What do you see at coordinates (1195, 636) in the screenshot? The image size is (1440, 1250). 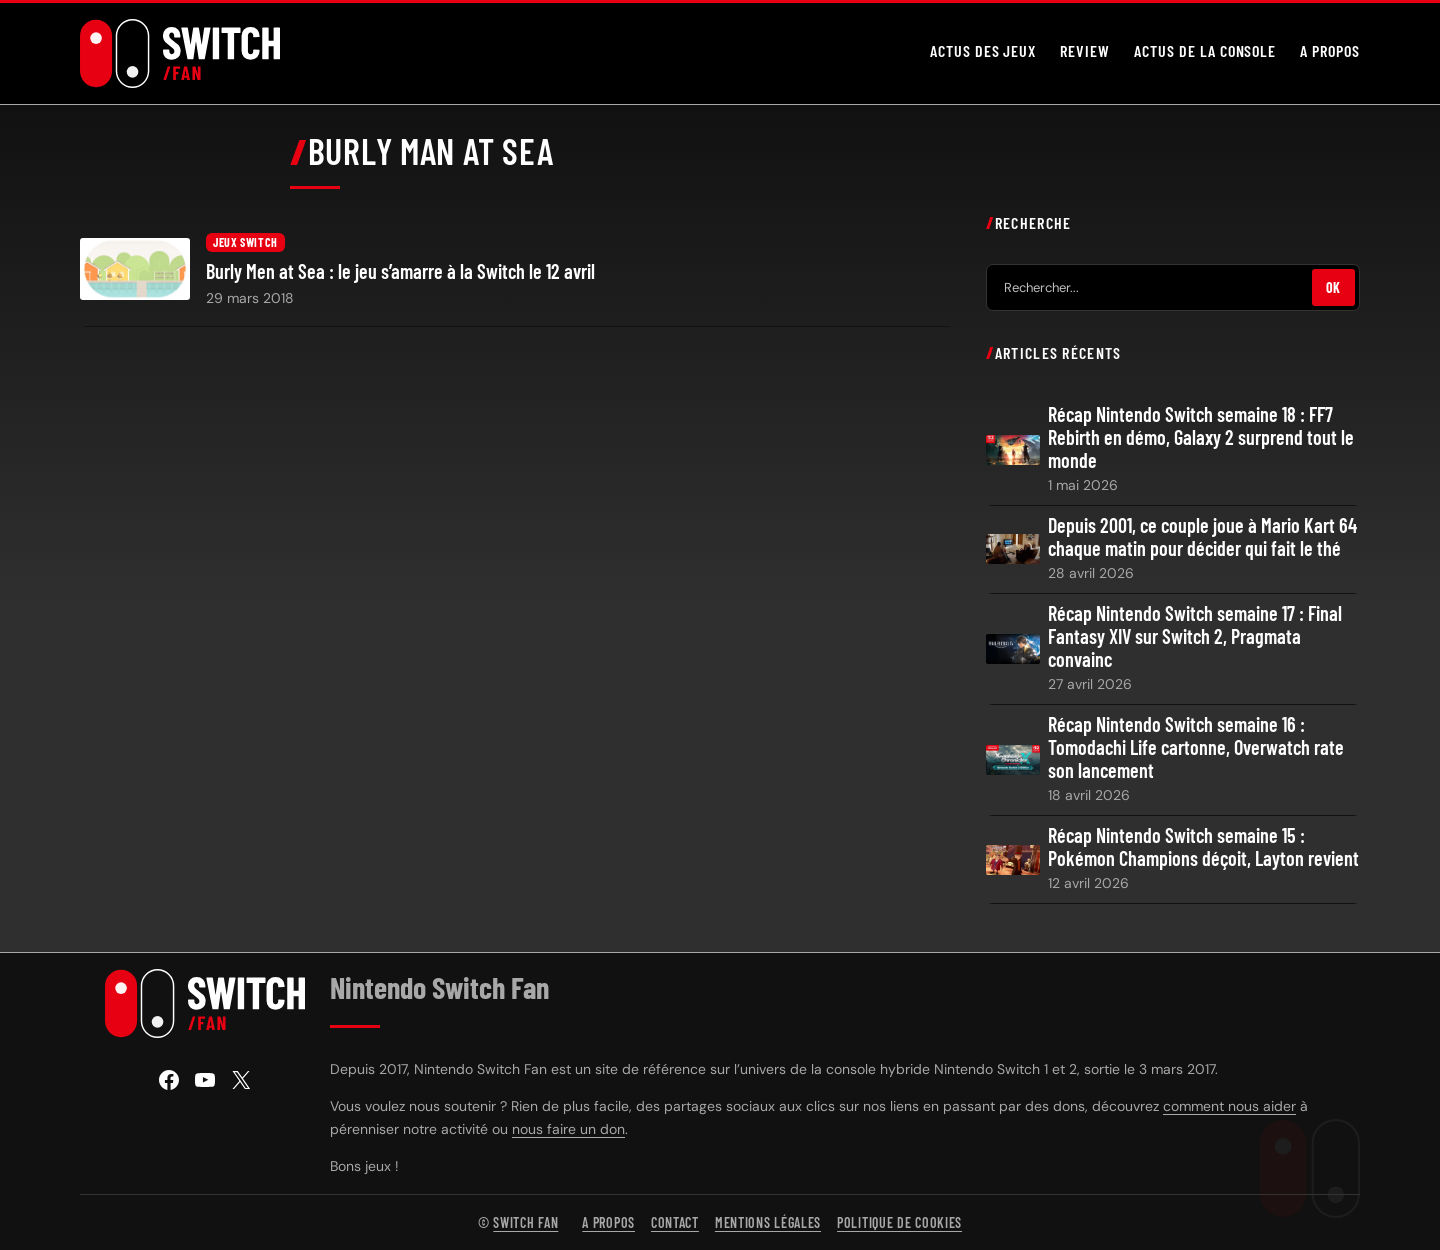 I see `Récap Nintendo Switch semaine 17 : Final Fantasy XIV sur Switch 2, Pragmata convainc` at bounding box center [1195, 636].